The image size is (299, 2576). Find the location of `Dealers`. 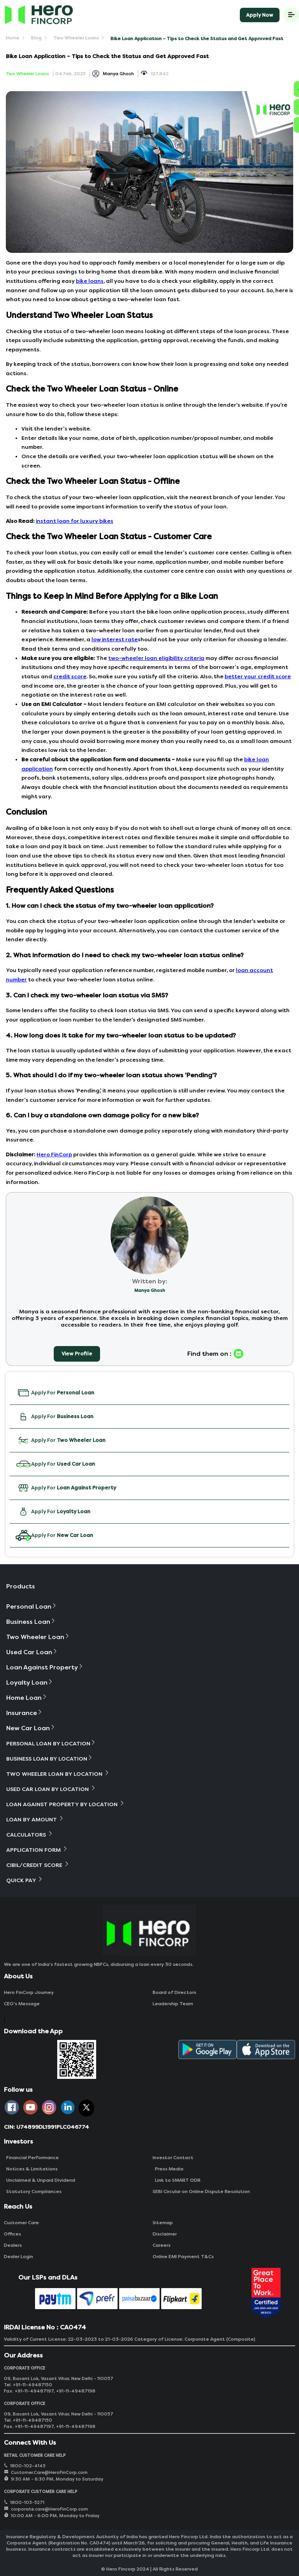

Dealers is located at coordinates (13, 2245).